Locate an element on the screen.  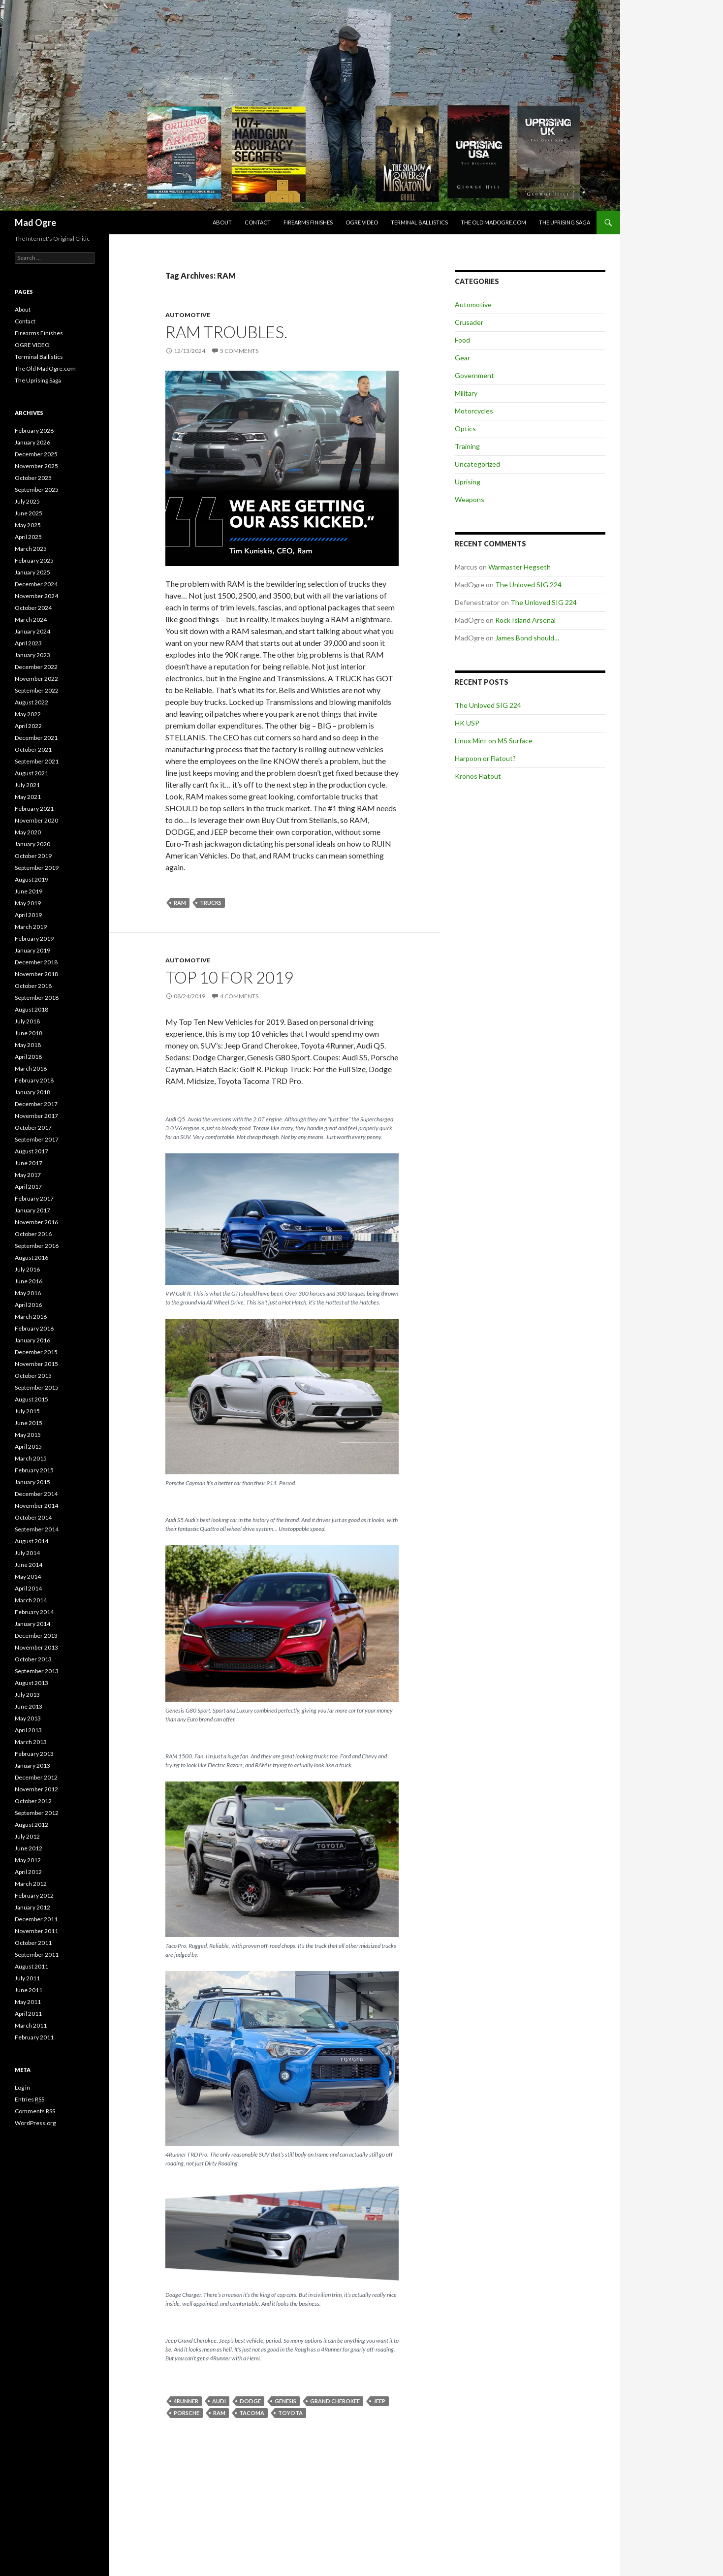
April 2019 is located at coordinates (28, 915).